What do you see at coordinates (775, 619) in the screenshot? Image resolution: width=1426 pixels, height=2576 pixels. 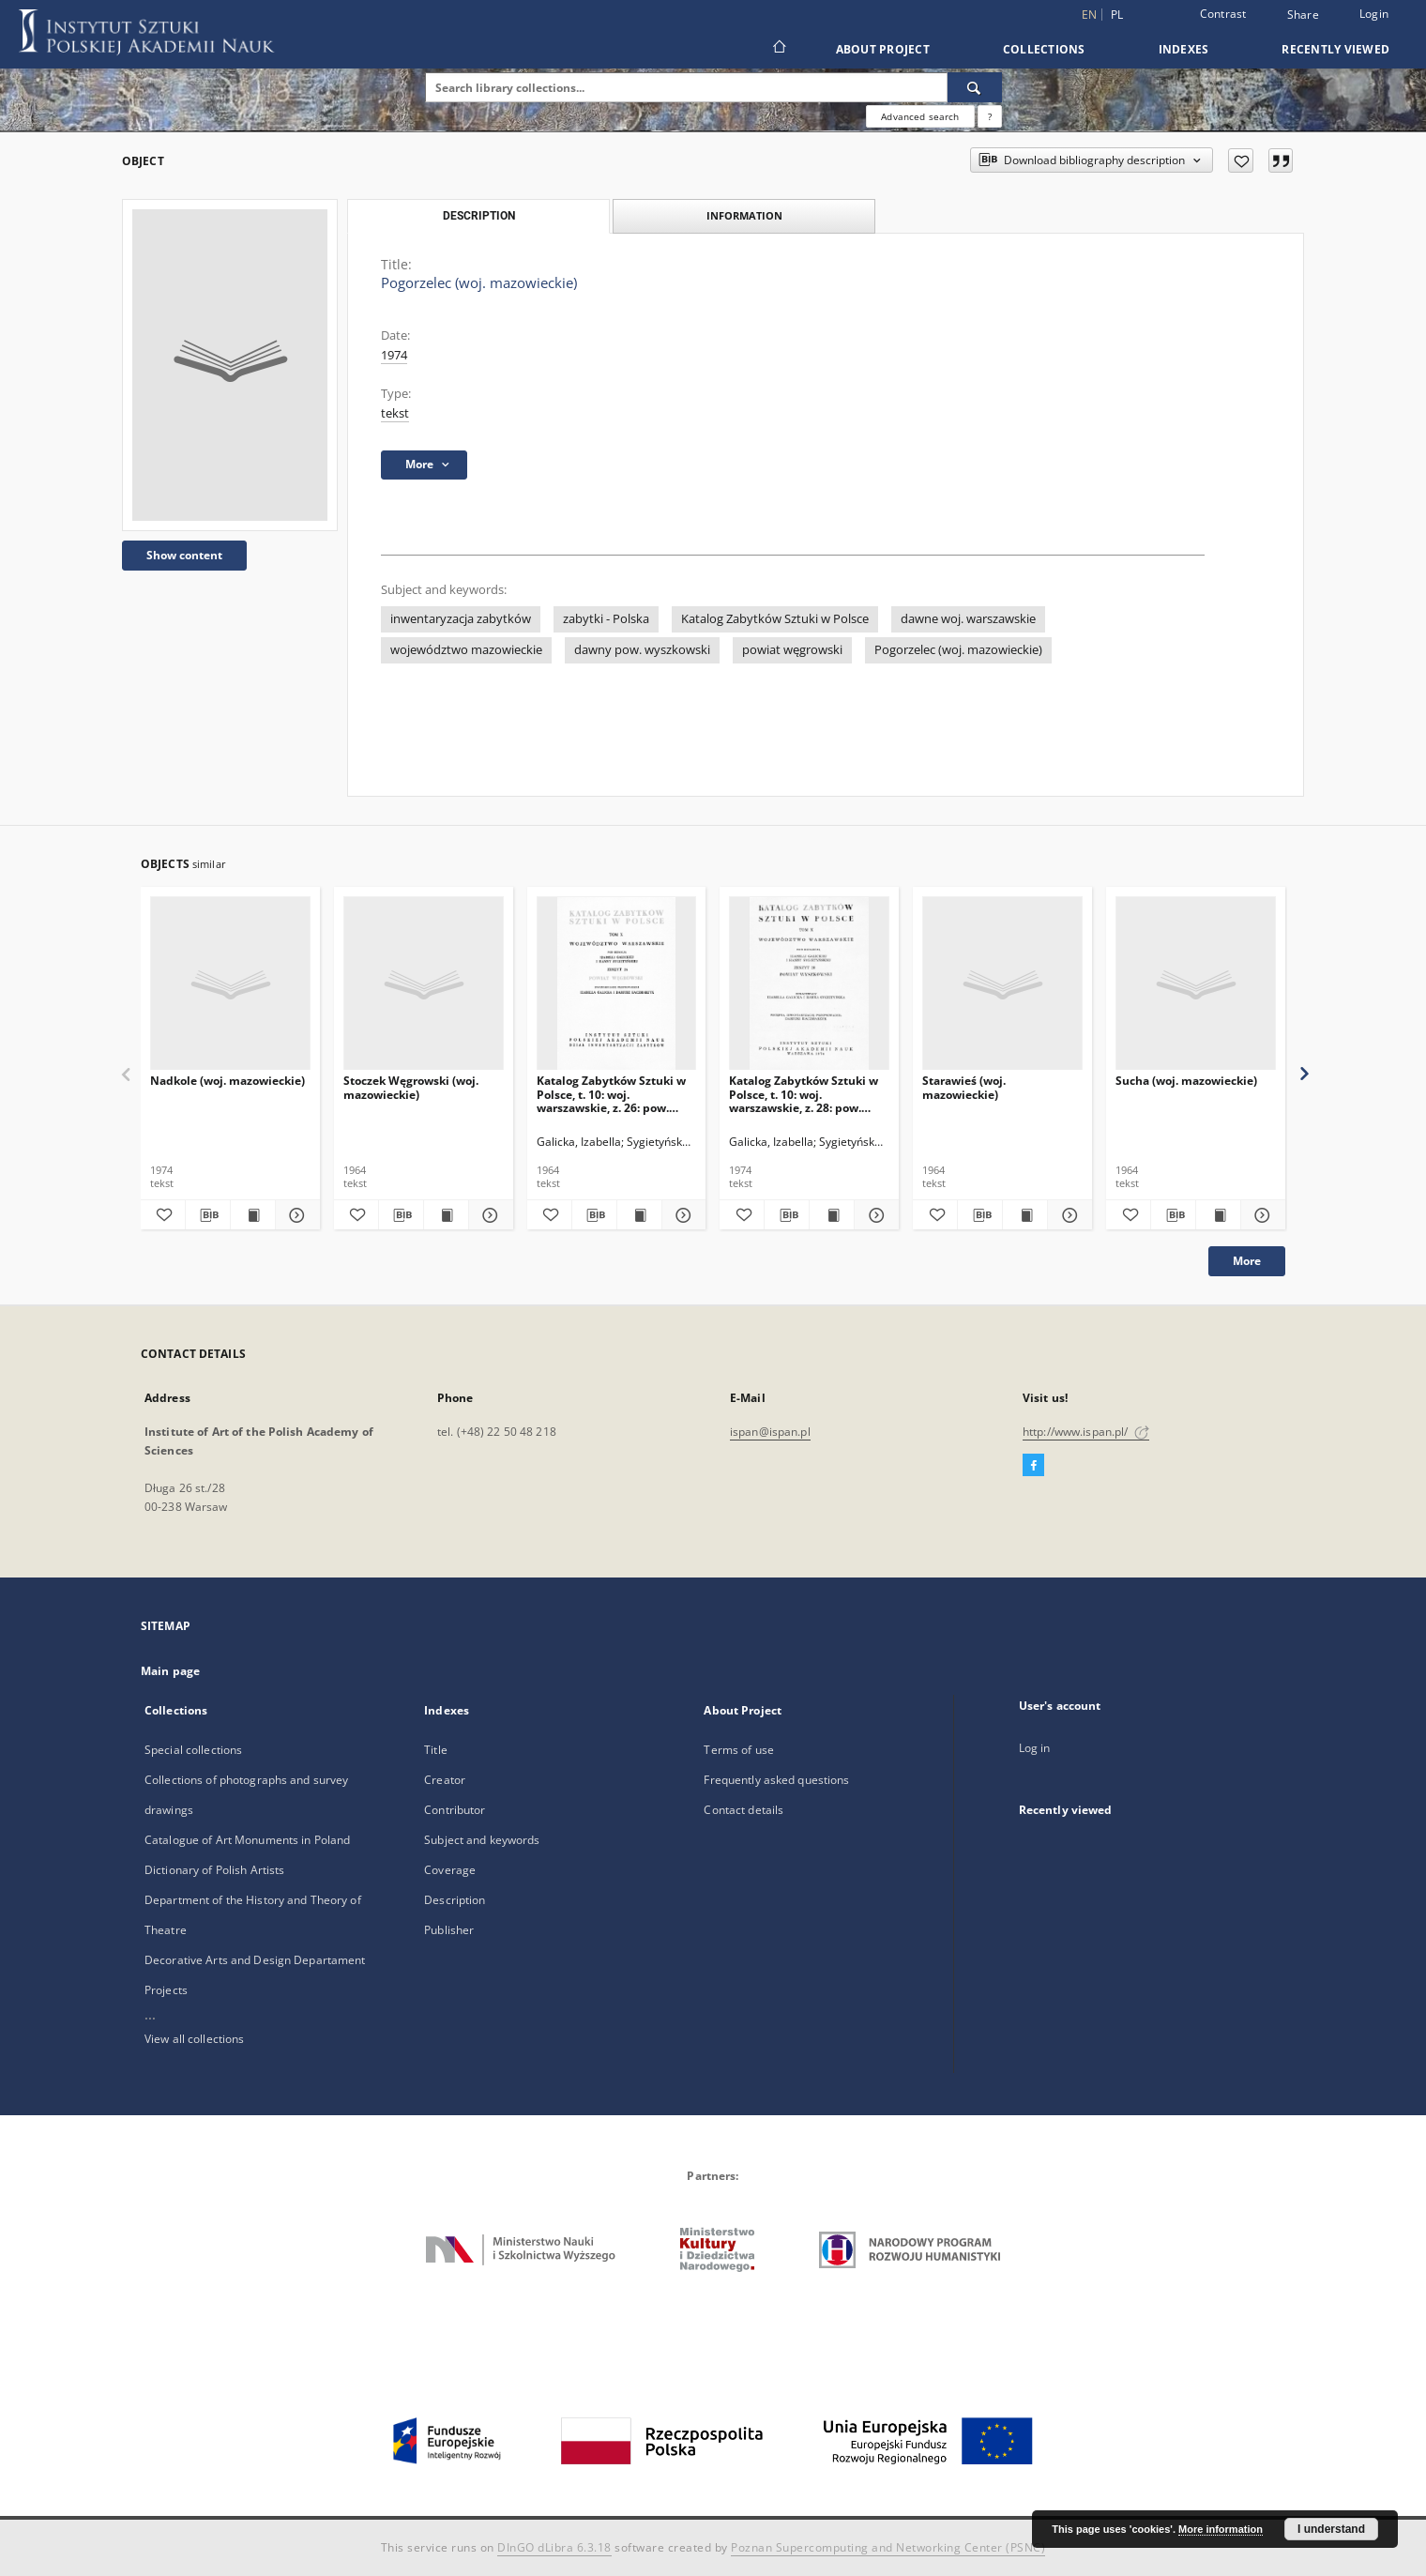 I see `Katalog Zabytków Sztuki w Polsce` at bounding box center [775, 619].